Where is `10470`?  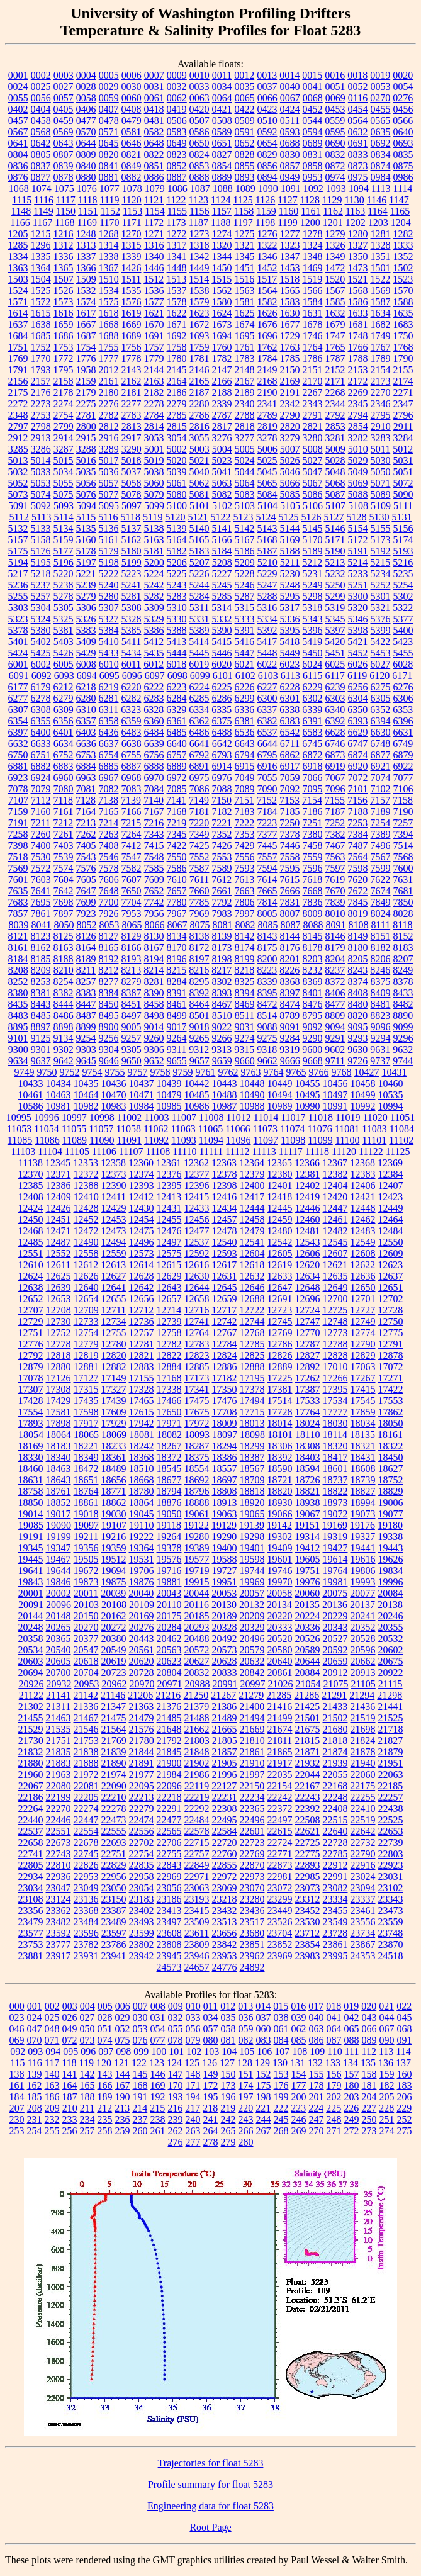 10470 is located at coordinates (113, 1094).